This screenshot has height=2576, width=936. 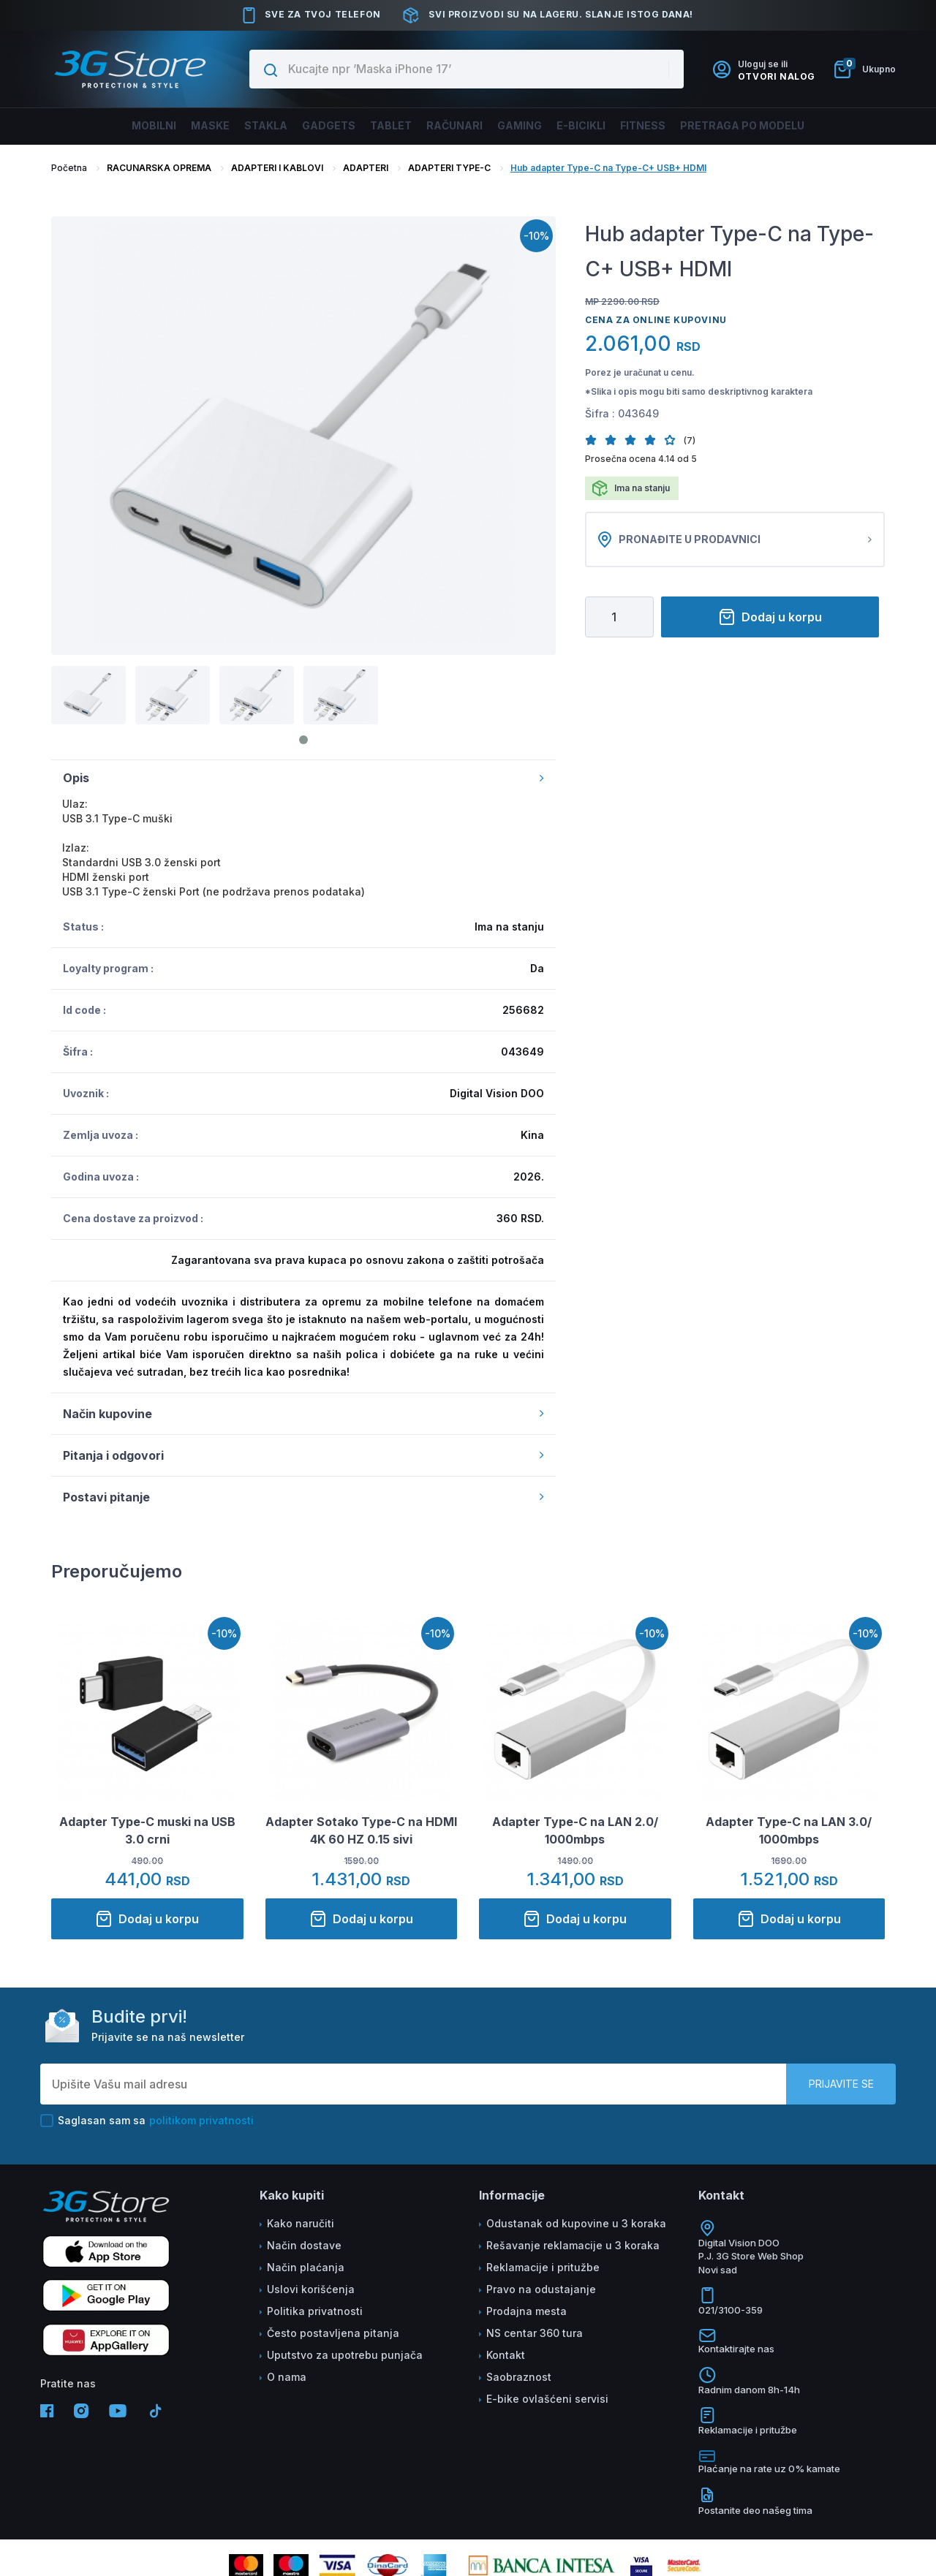 What do you see at coordinates (147, 1830) in the screenshot?
I see `Adapter Type-C muski na USB 3.0 crni` at bounding box center [147, 1830].